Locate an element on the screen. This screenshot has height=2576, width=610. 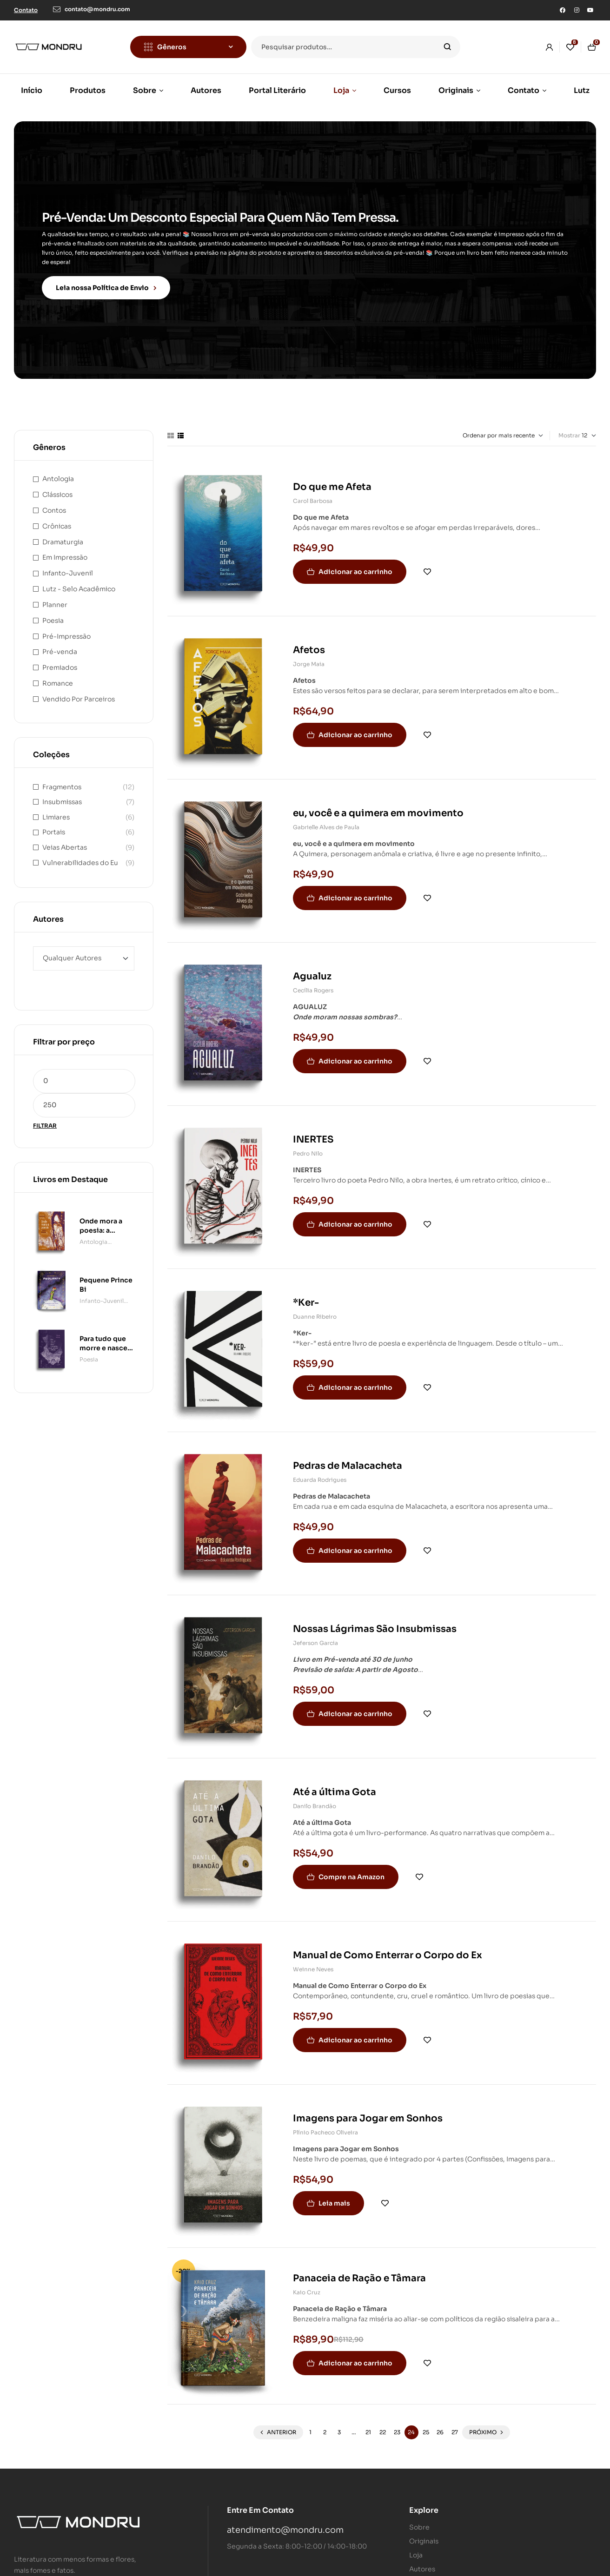
Leia mais [Leia mais sobre “Imagens para Jogar em Sonhos”] is located at coordinates (334, 2196).